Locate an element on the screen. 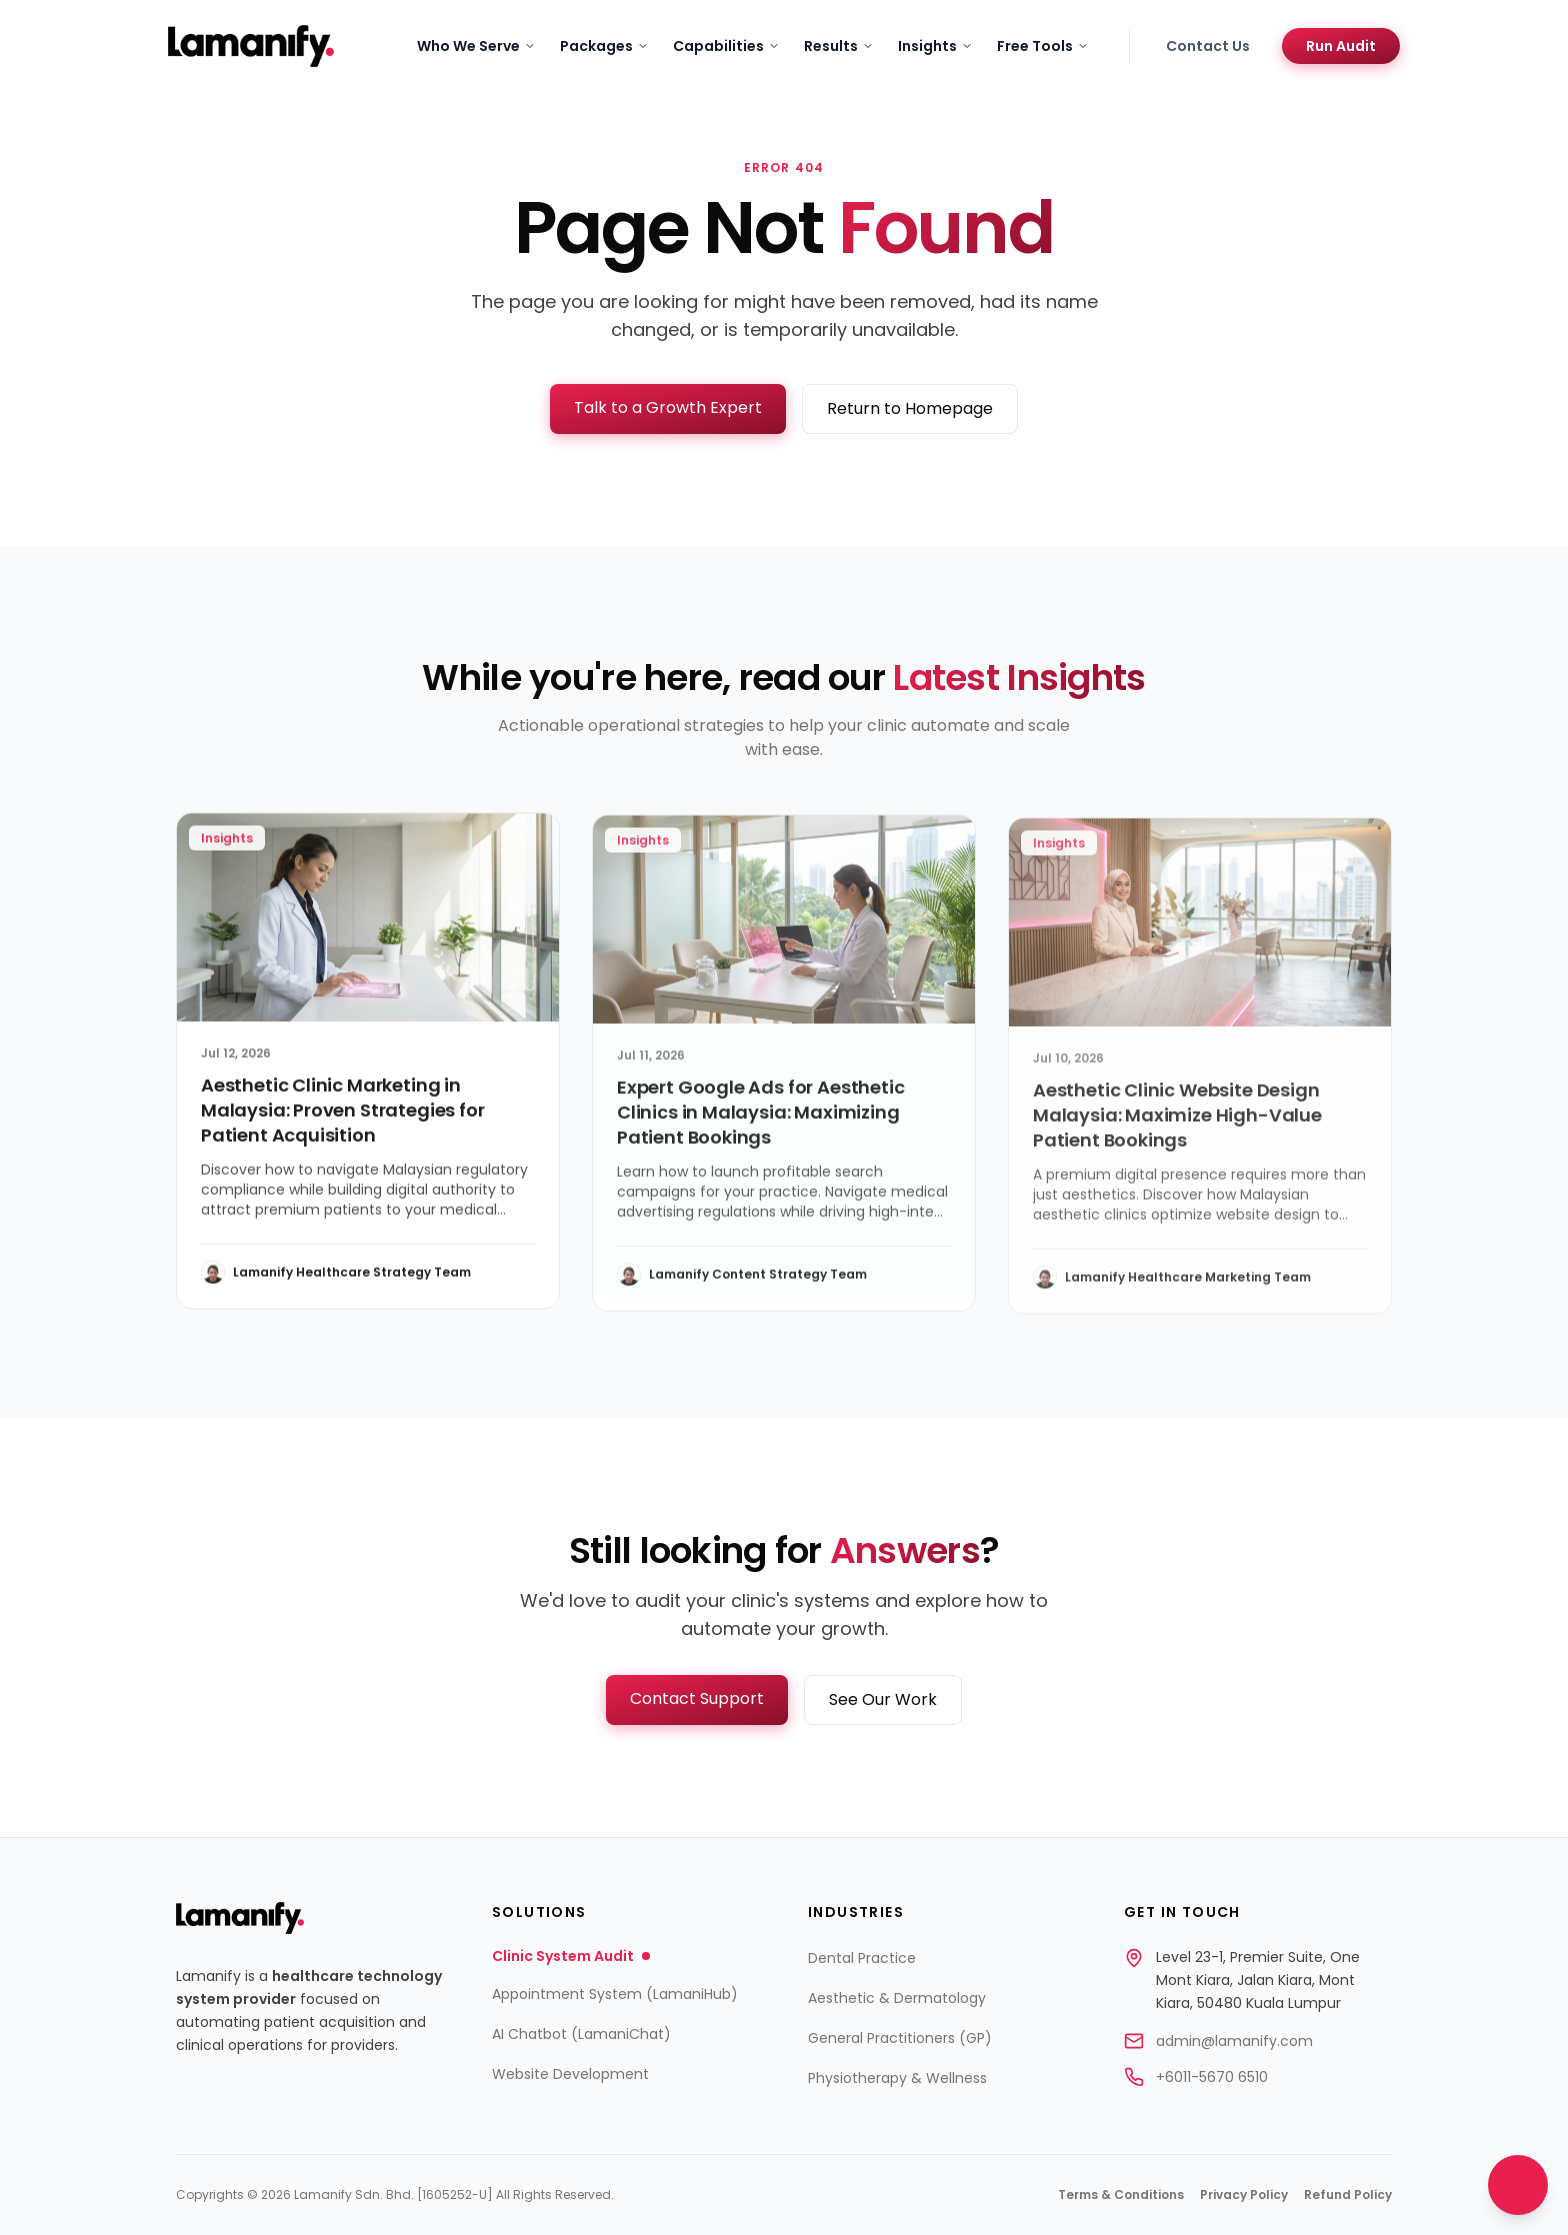  Return to Homepage is located at coordinates (910, 408).